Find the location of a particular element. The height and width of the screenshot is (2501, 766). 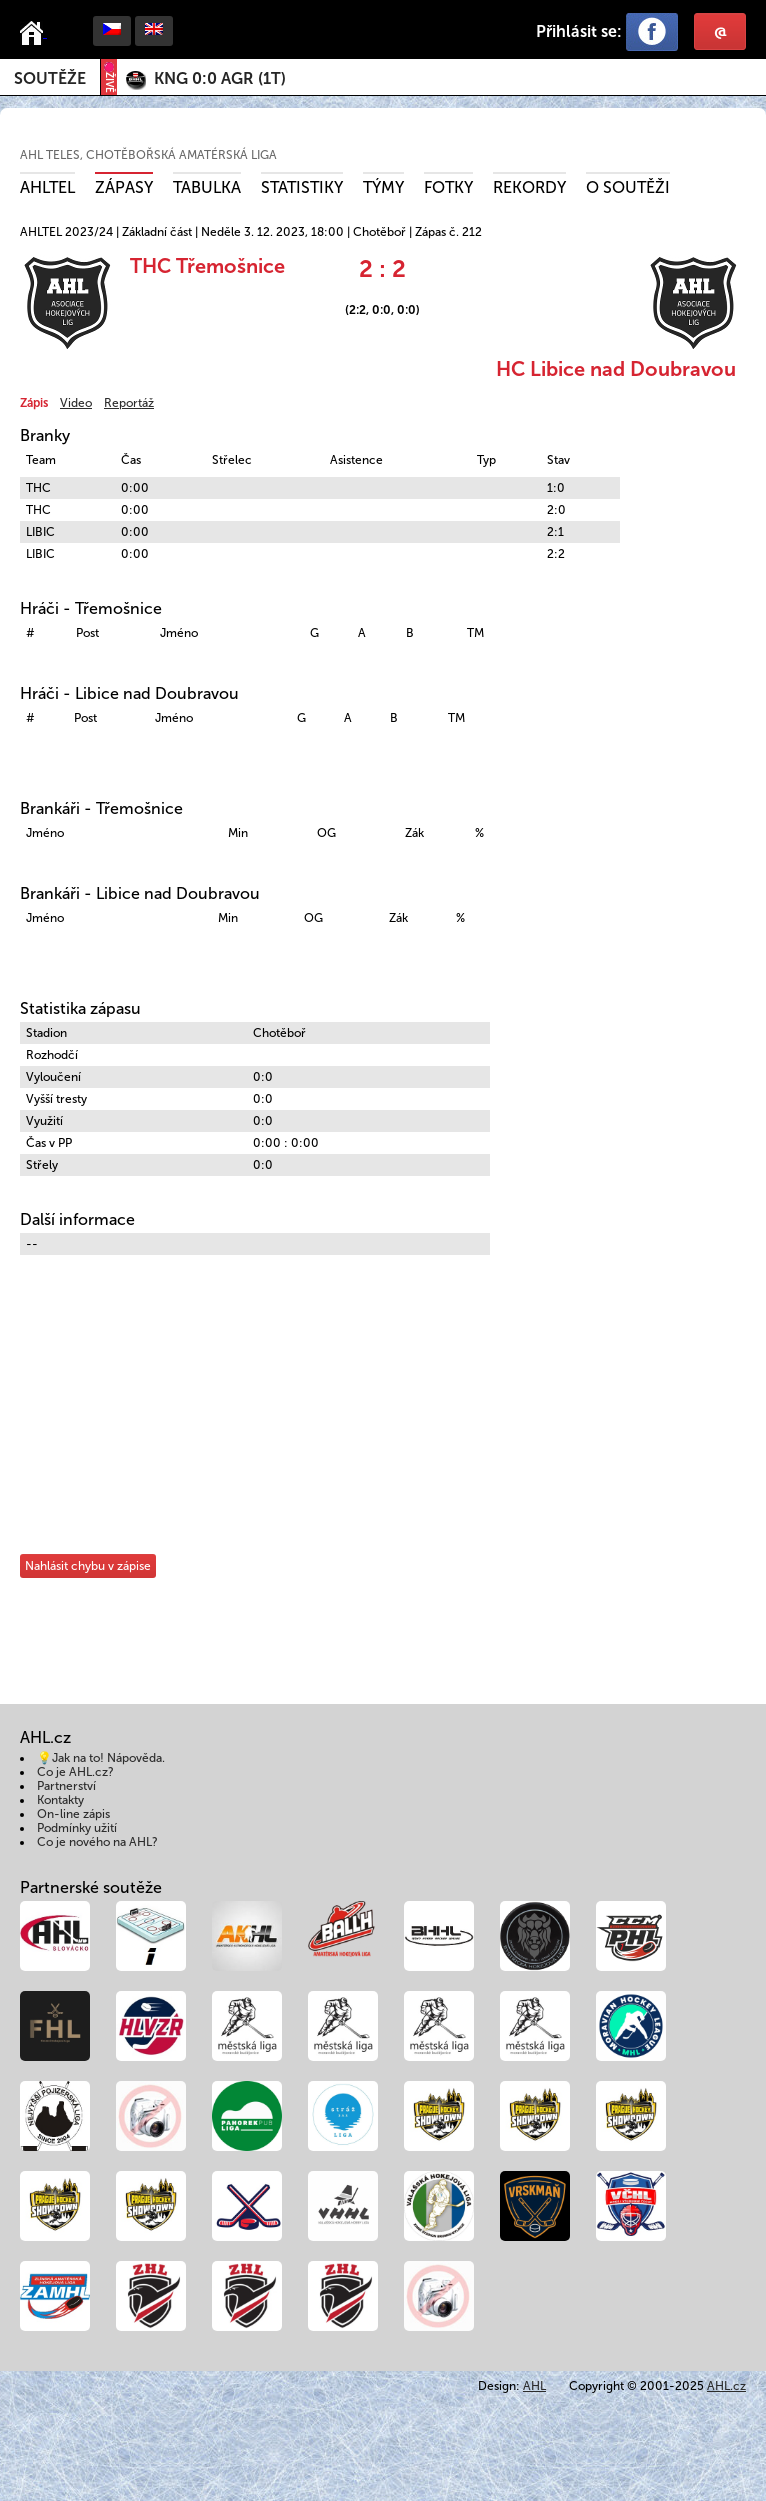

On-line zápis is located at coordinates (73, 1814).